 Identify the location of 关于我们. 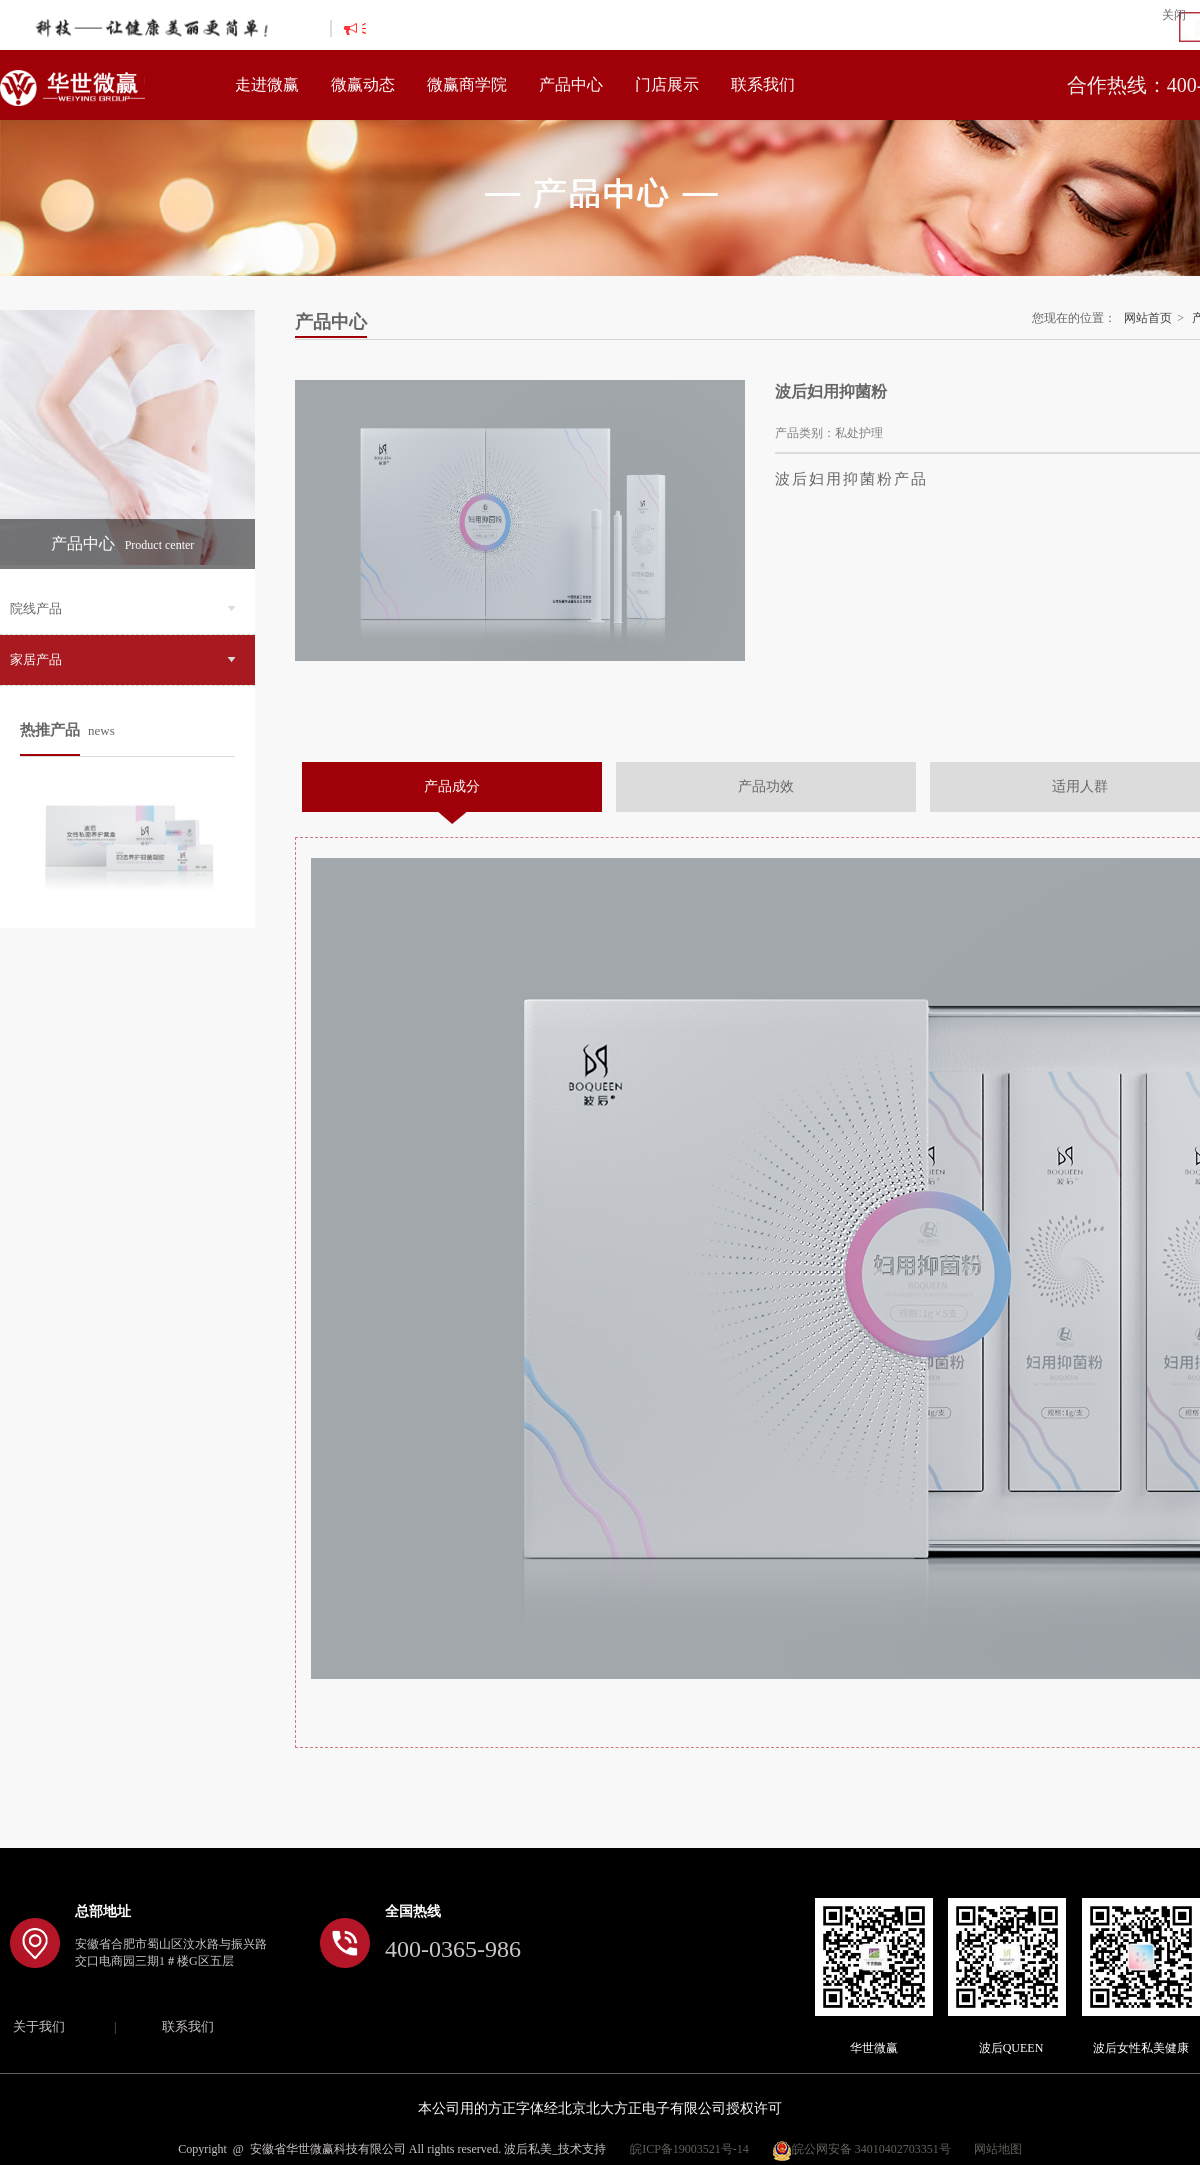
(39, 2026).